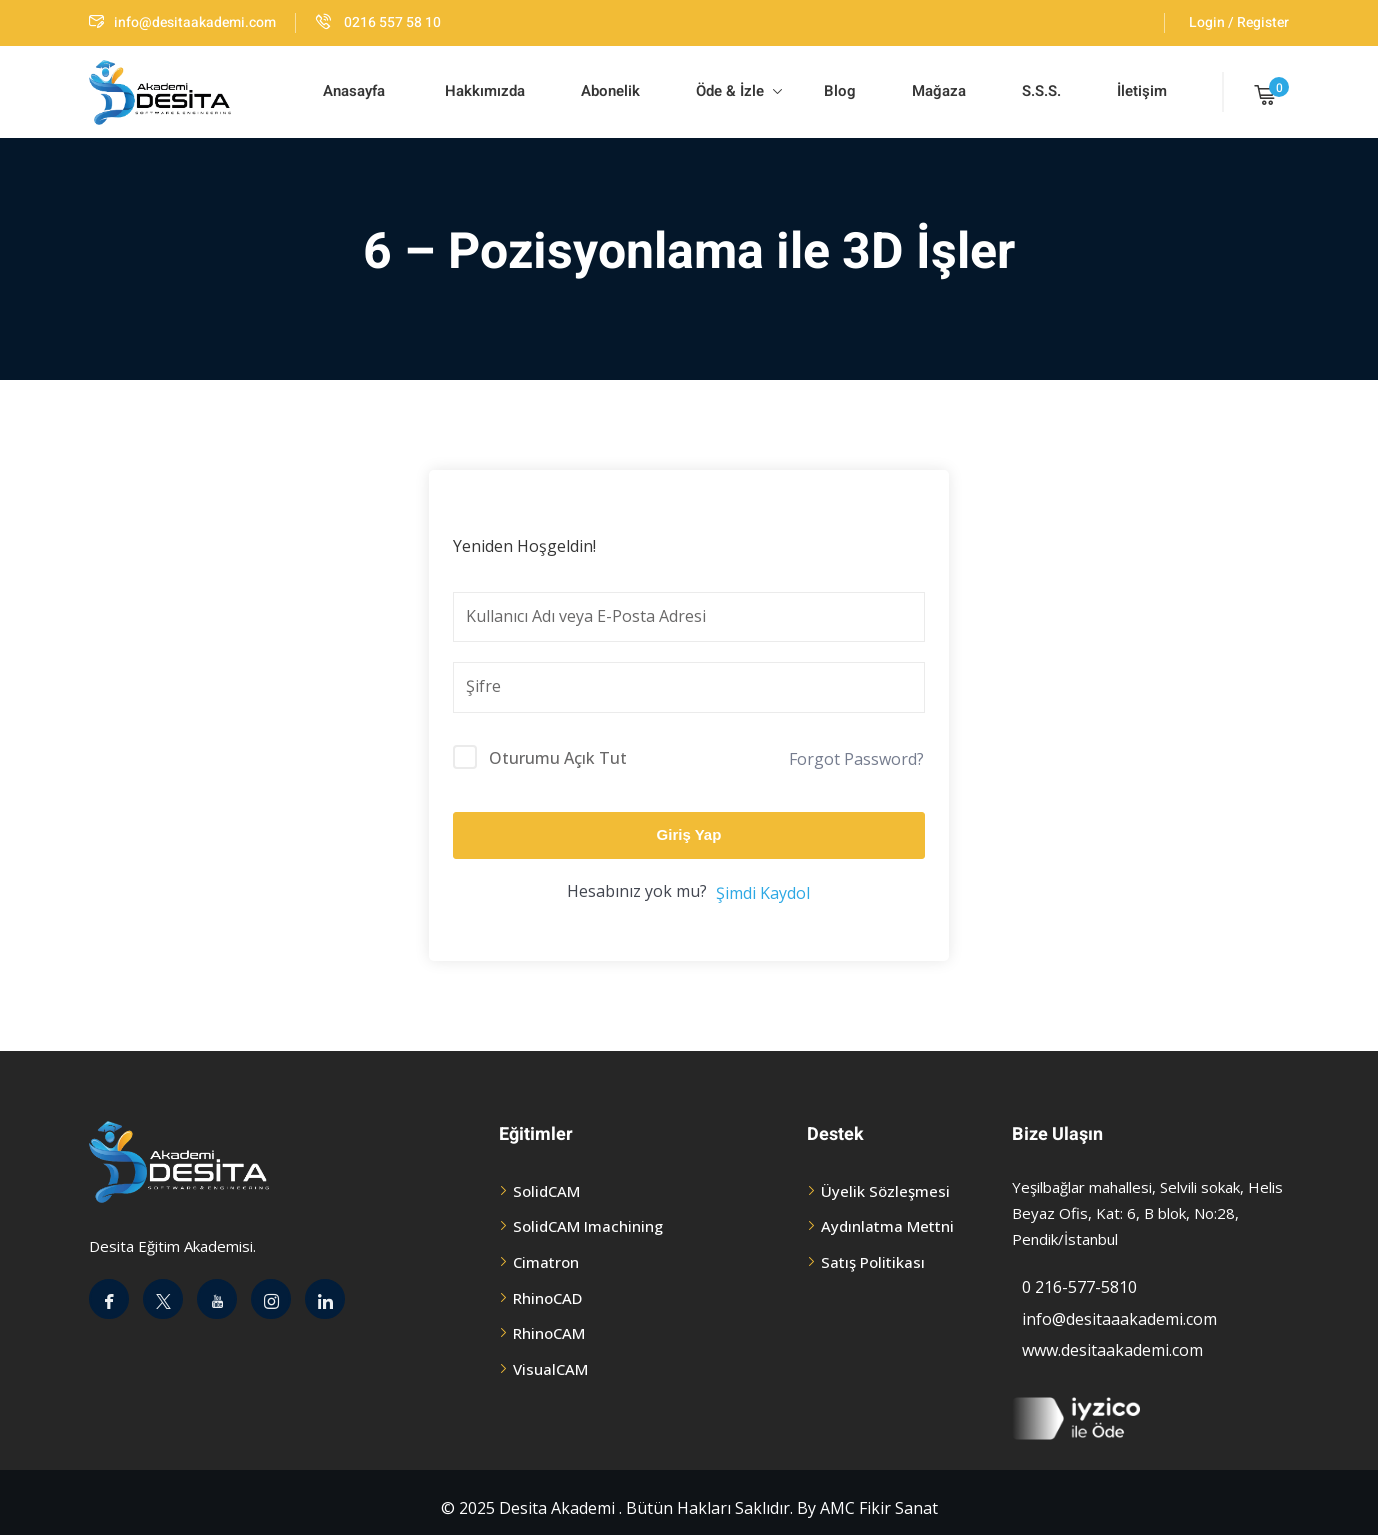 The width and height of the screenshot is (1378, 1536). Describe the element at coordinates (182, 22) in the screenshot. I see `info@desitaakademi.com` at that location.